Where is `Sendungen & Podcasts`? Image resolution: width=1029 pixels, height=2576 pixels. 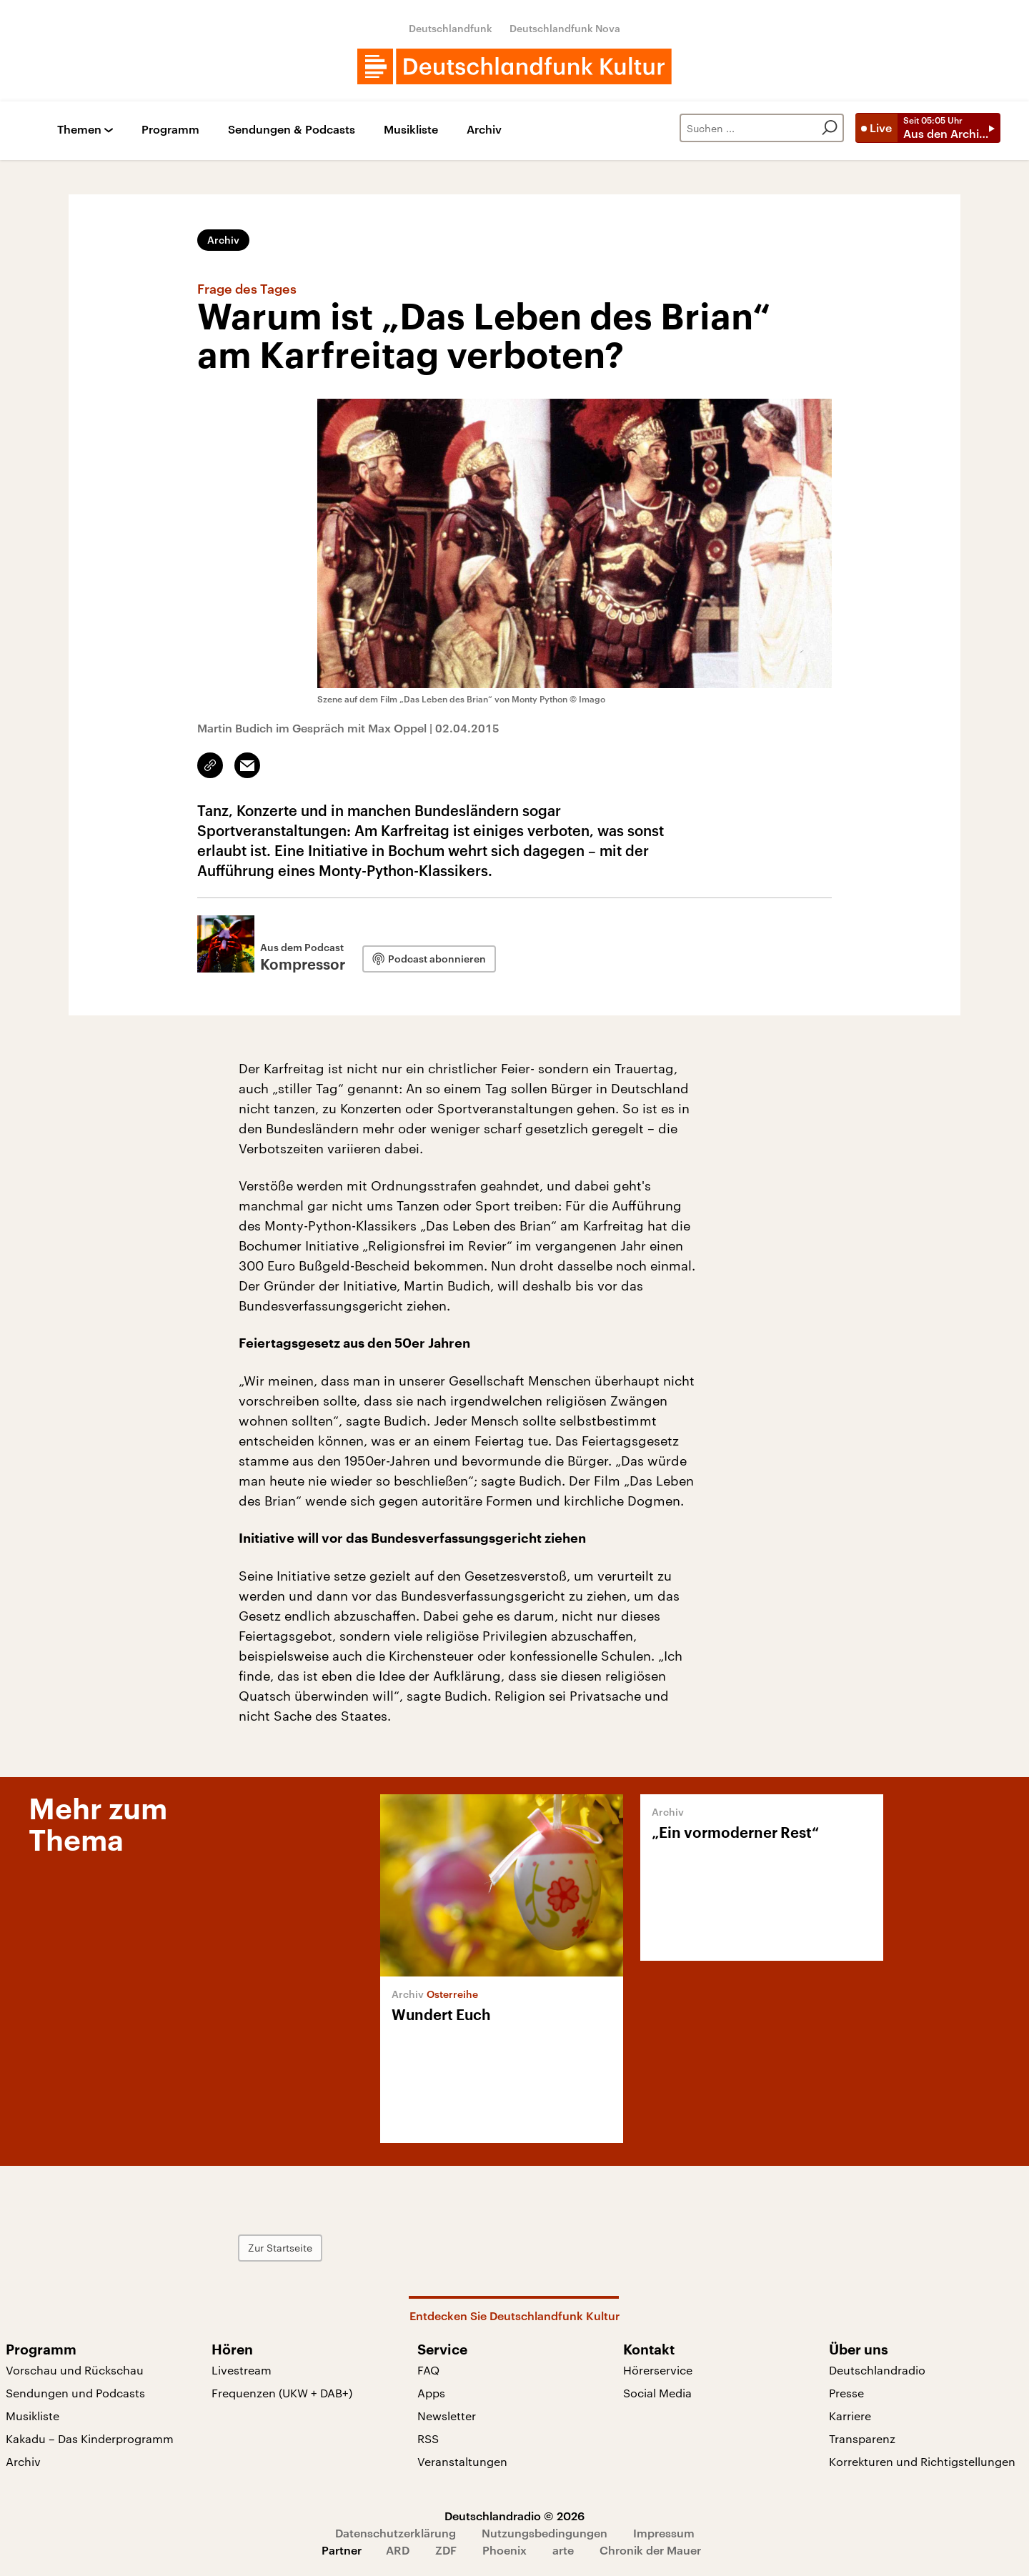 Sendungen & Podcasts is located at coordinates (291, 130).